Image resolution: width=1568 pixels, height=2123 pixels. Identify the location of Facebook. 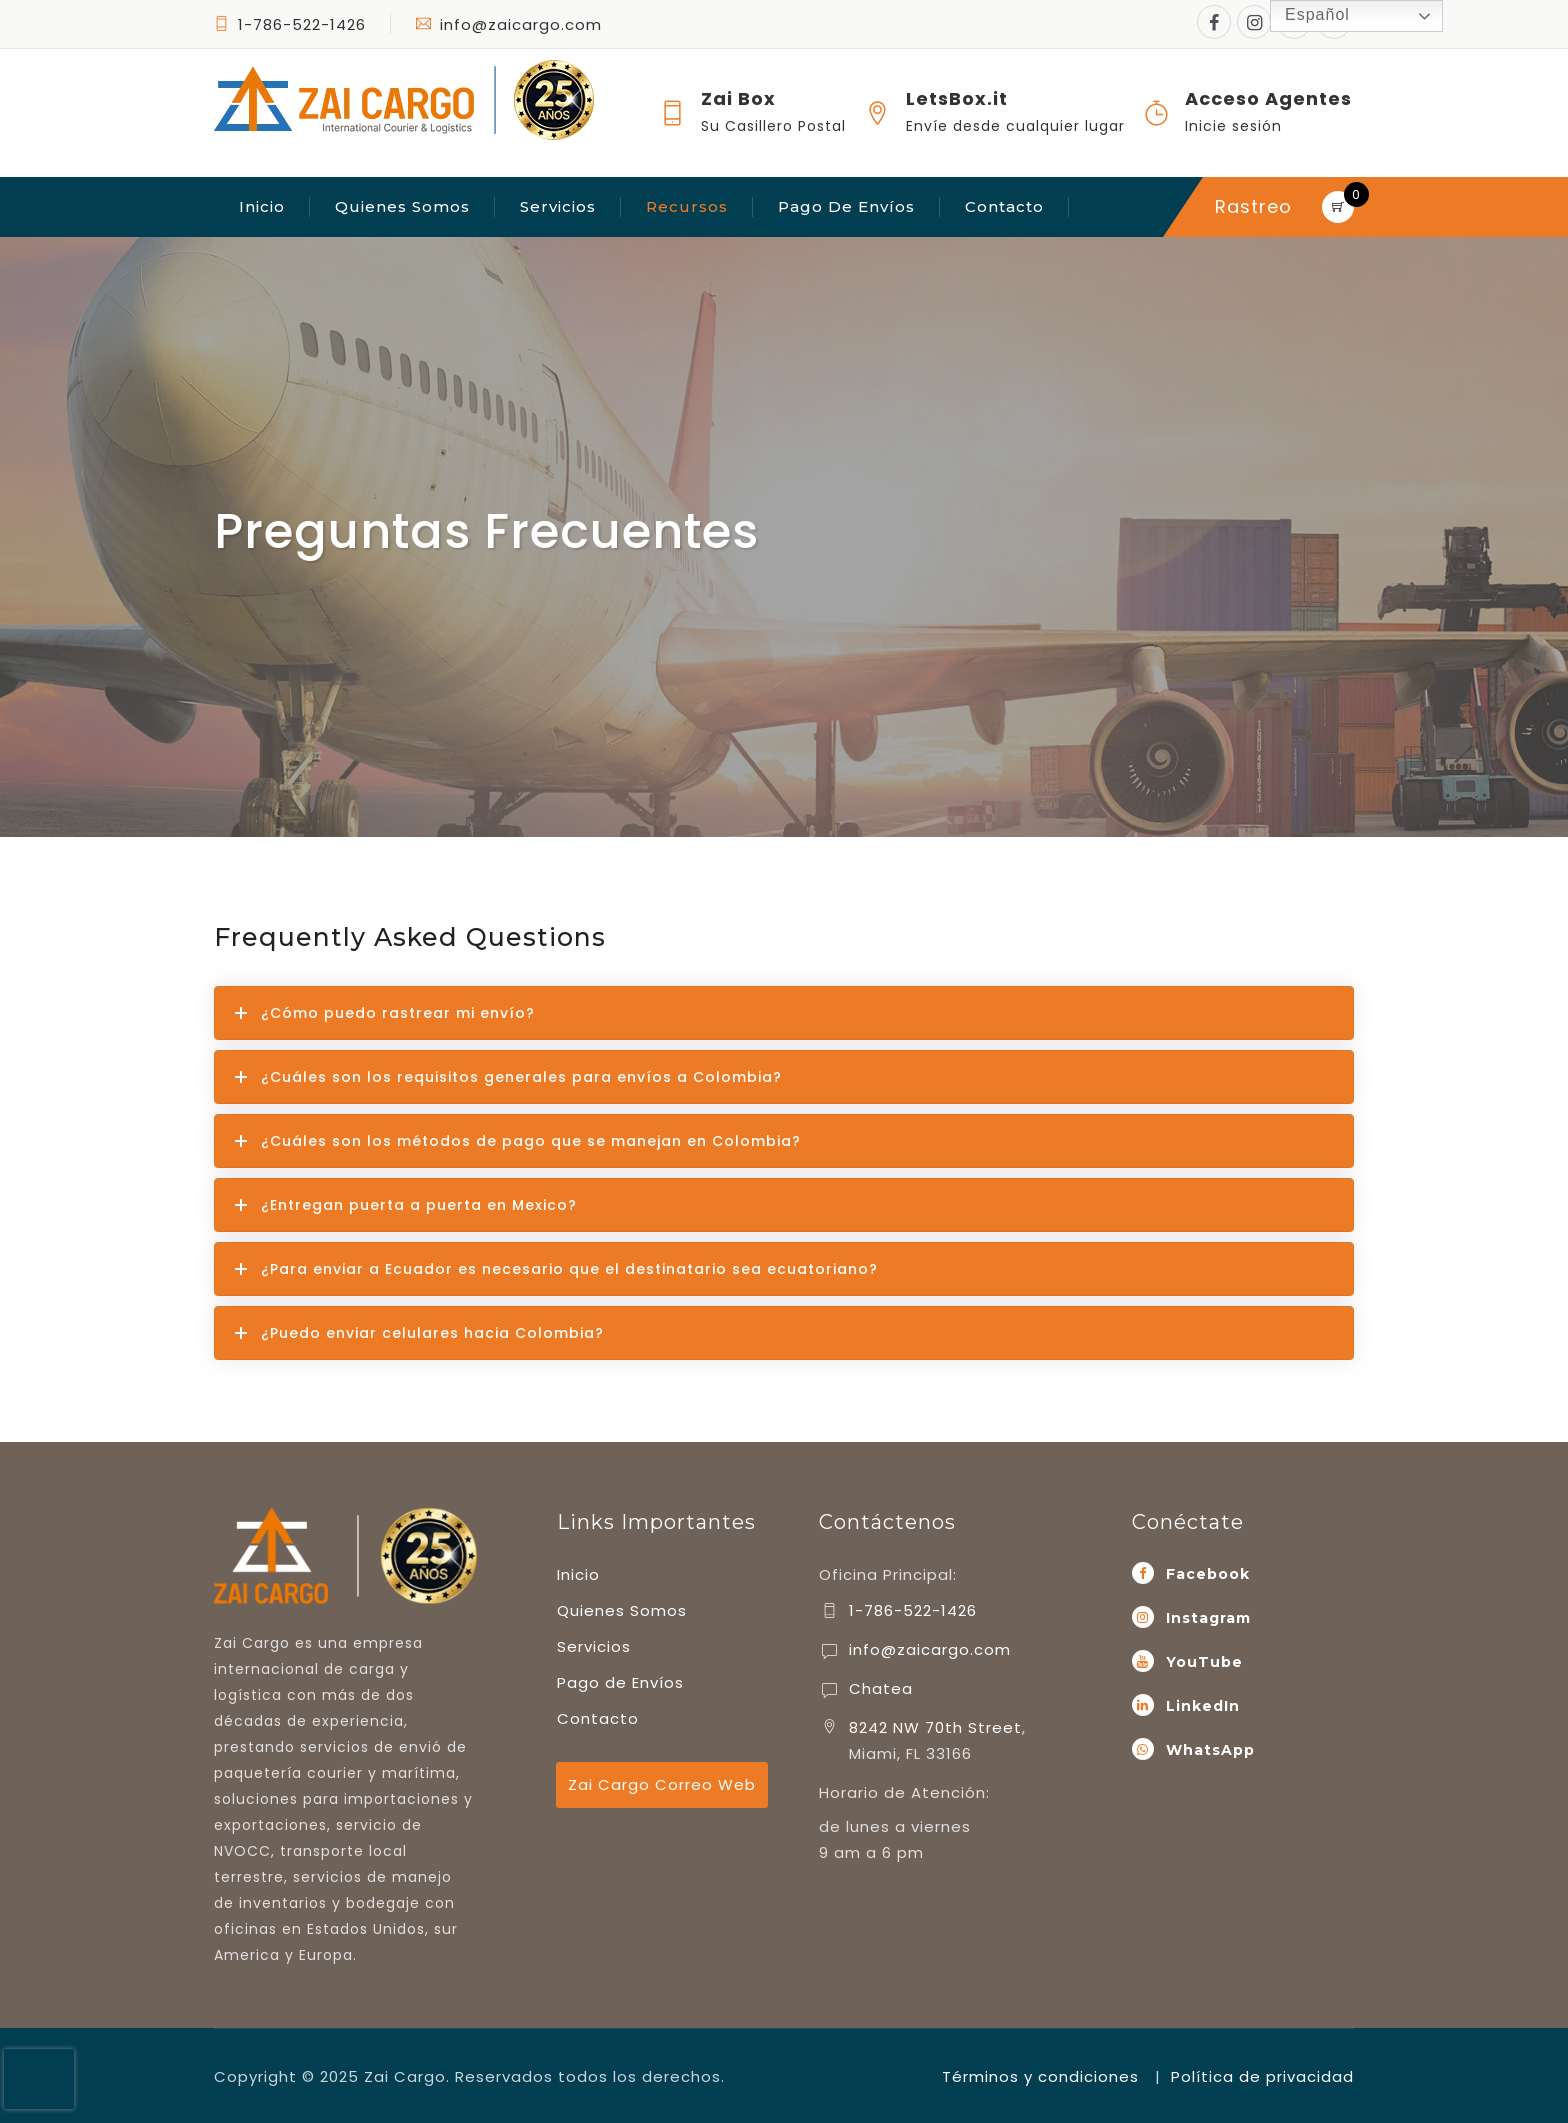
(1208, 1574).